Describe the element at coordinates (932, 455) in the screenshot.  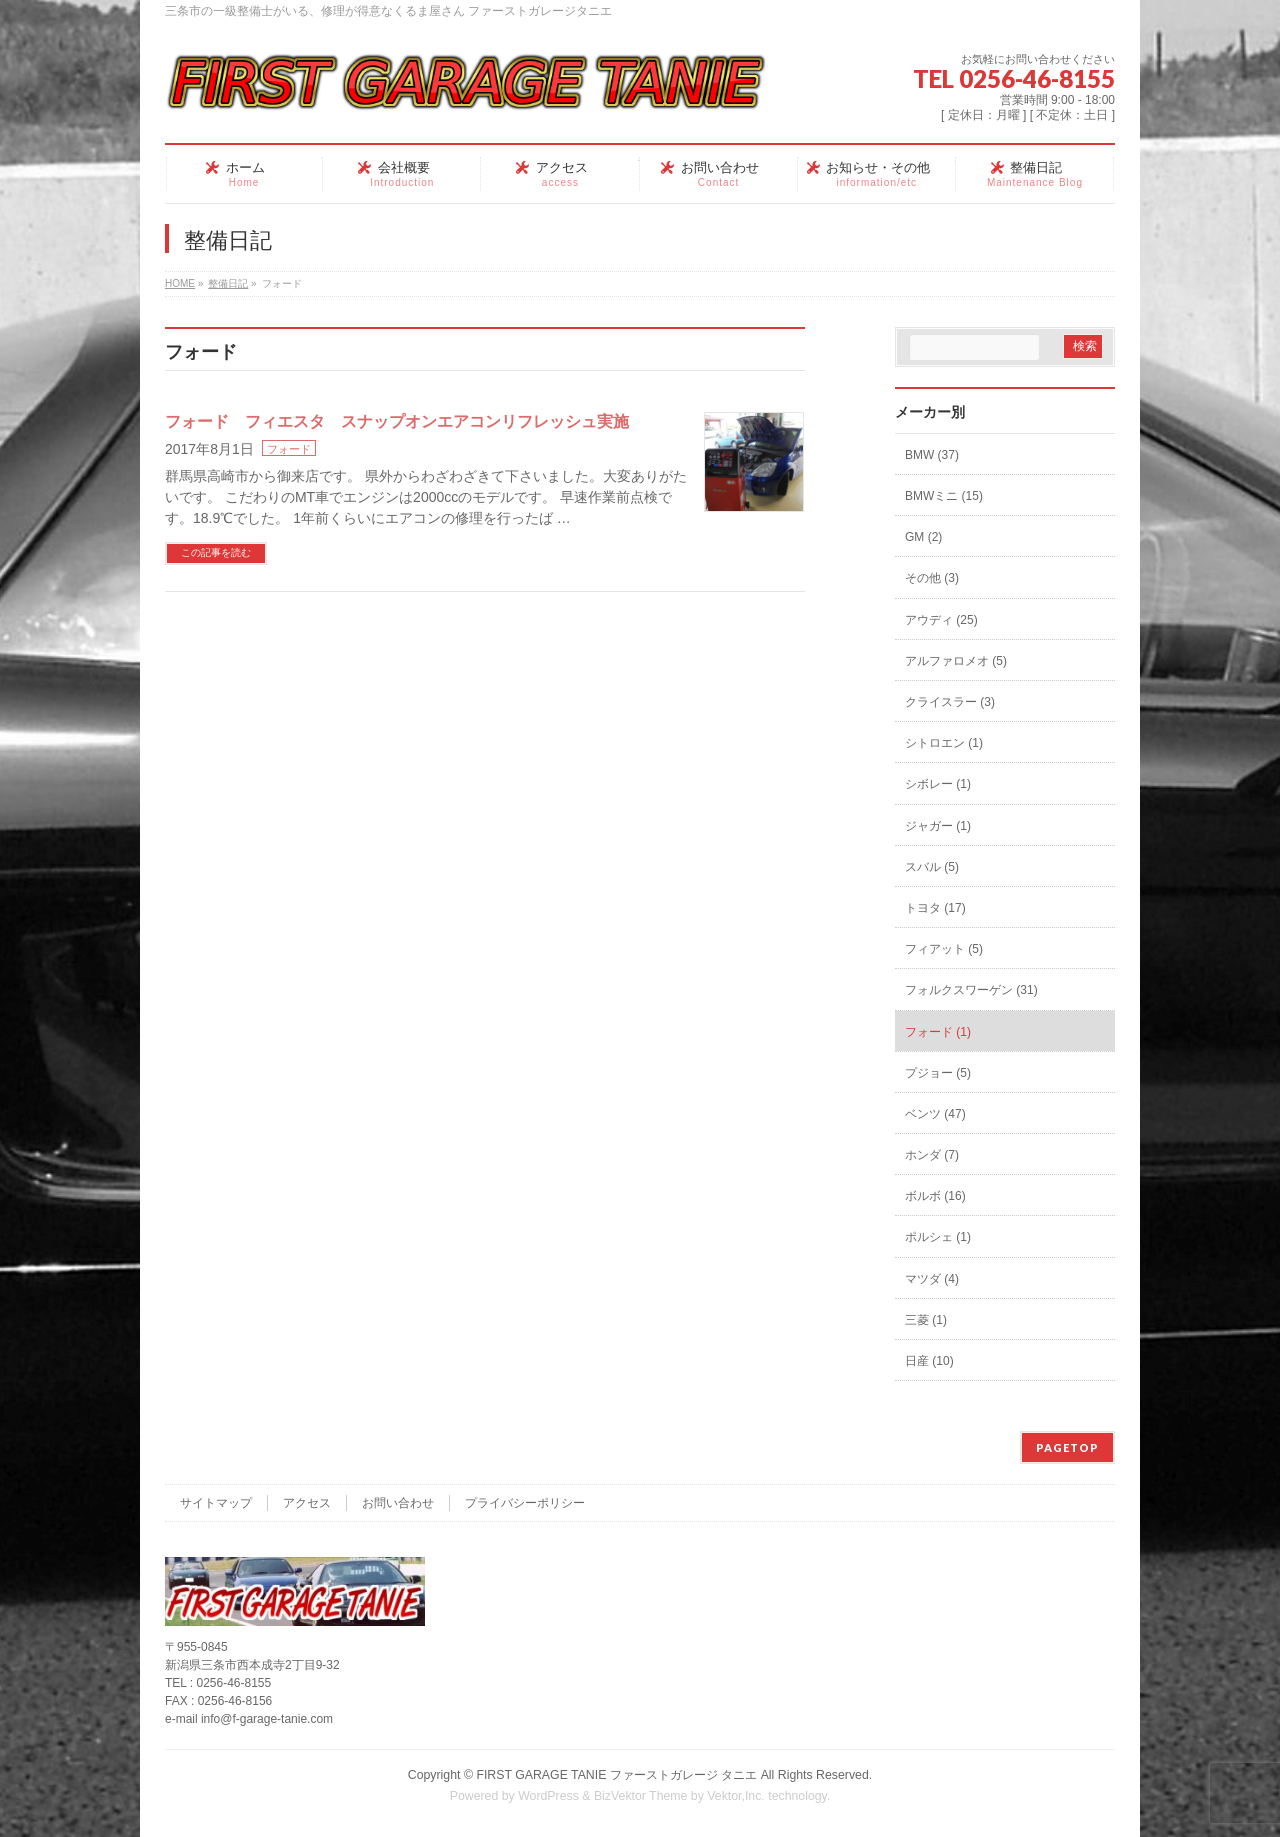
I see `BMW (37)` at that location.